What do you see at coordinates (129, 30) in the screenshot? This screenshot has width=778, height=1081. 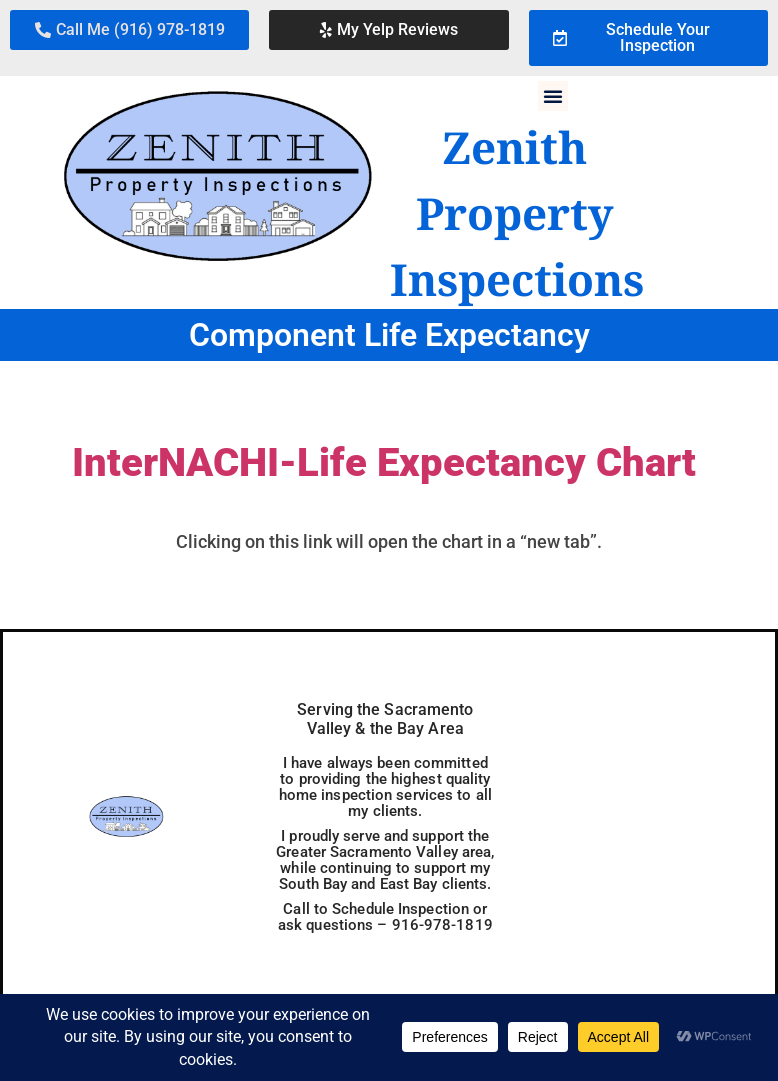 I see `[button]` at bounding box center [129, 30].